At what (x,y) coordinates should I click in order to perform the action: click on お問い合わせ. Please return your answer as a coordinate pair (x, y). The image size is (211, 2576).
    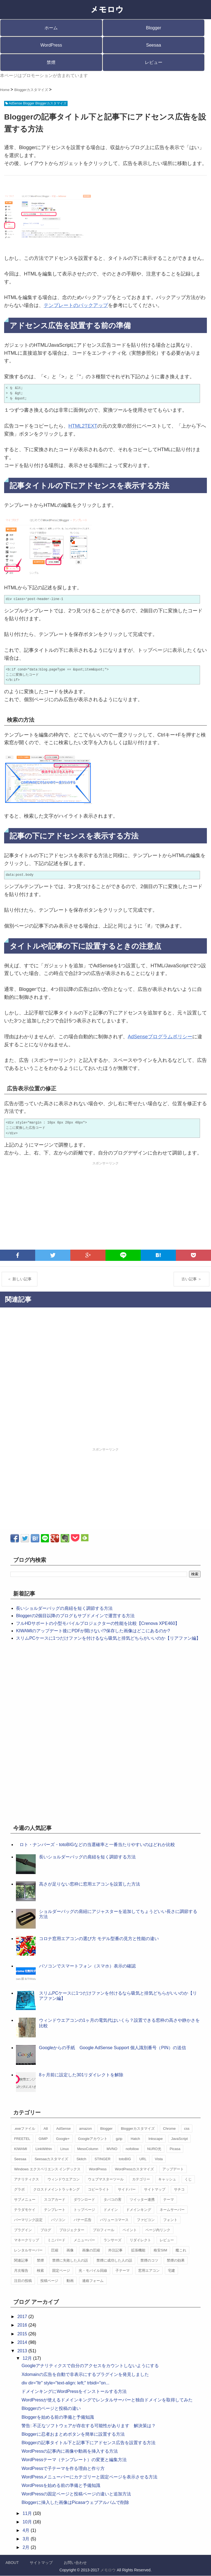
    Looking at the image, I should click on (75, 2562).